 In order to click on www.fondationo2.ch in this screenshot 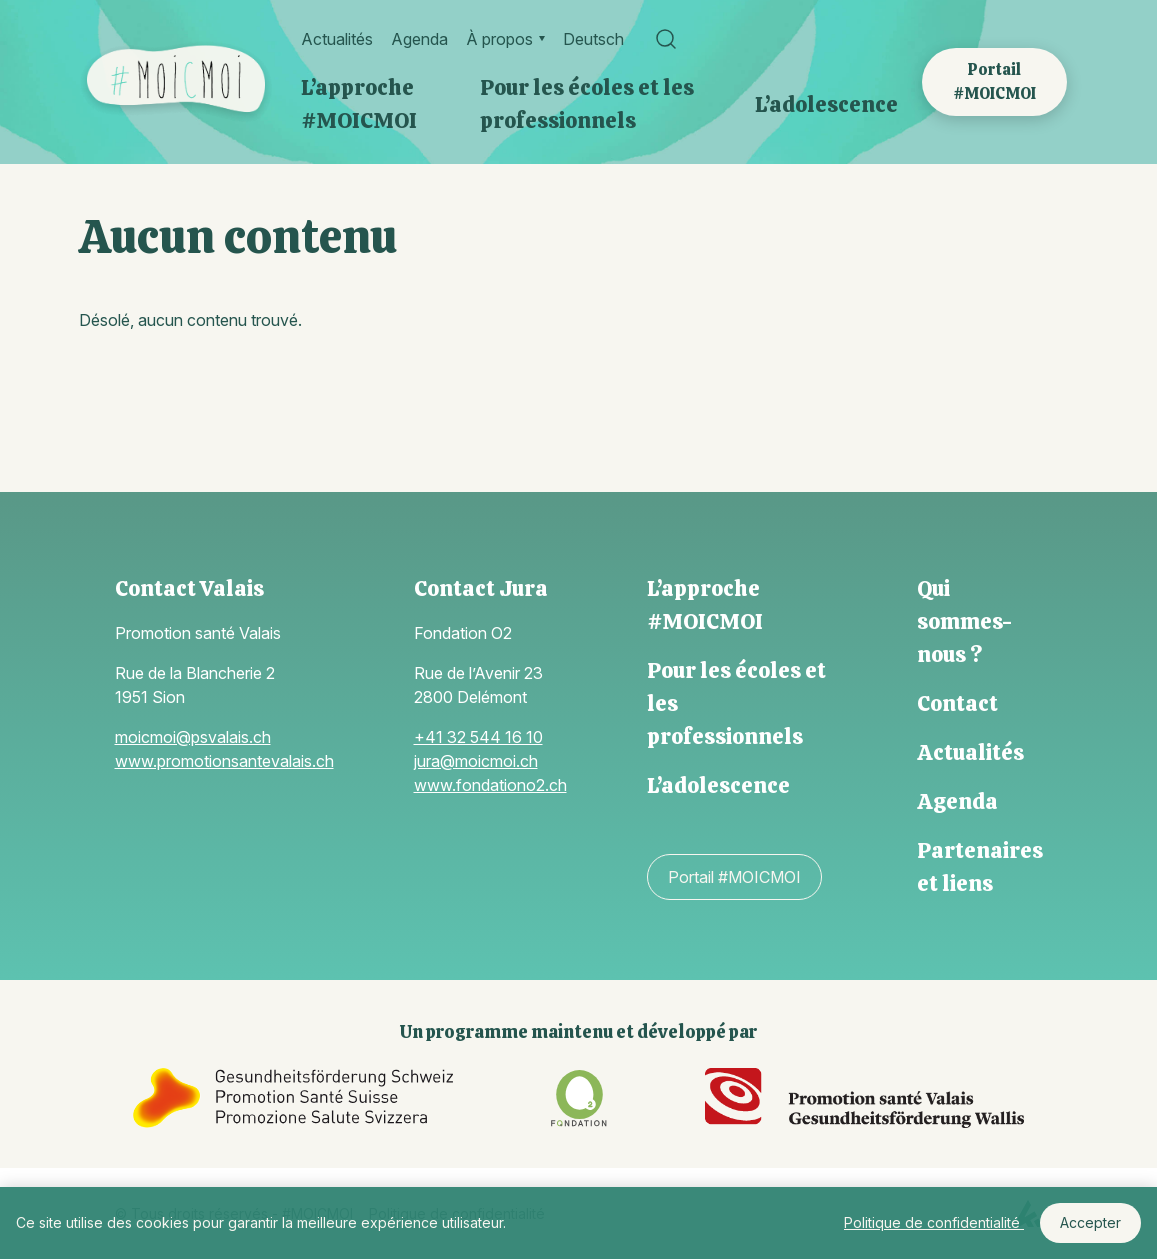, I will do `click(490, 785)`.